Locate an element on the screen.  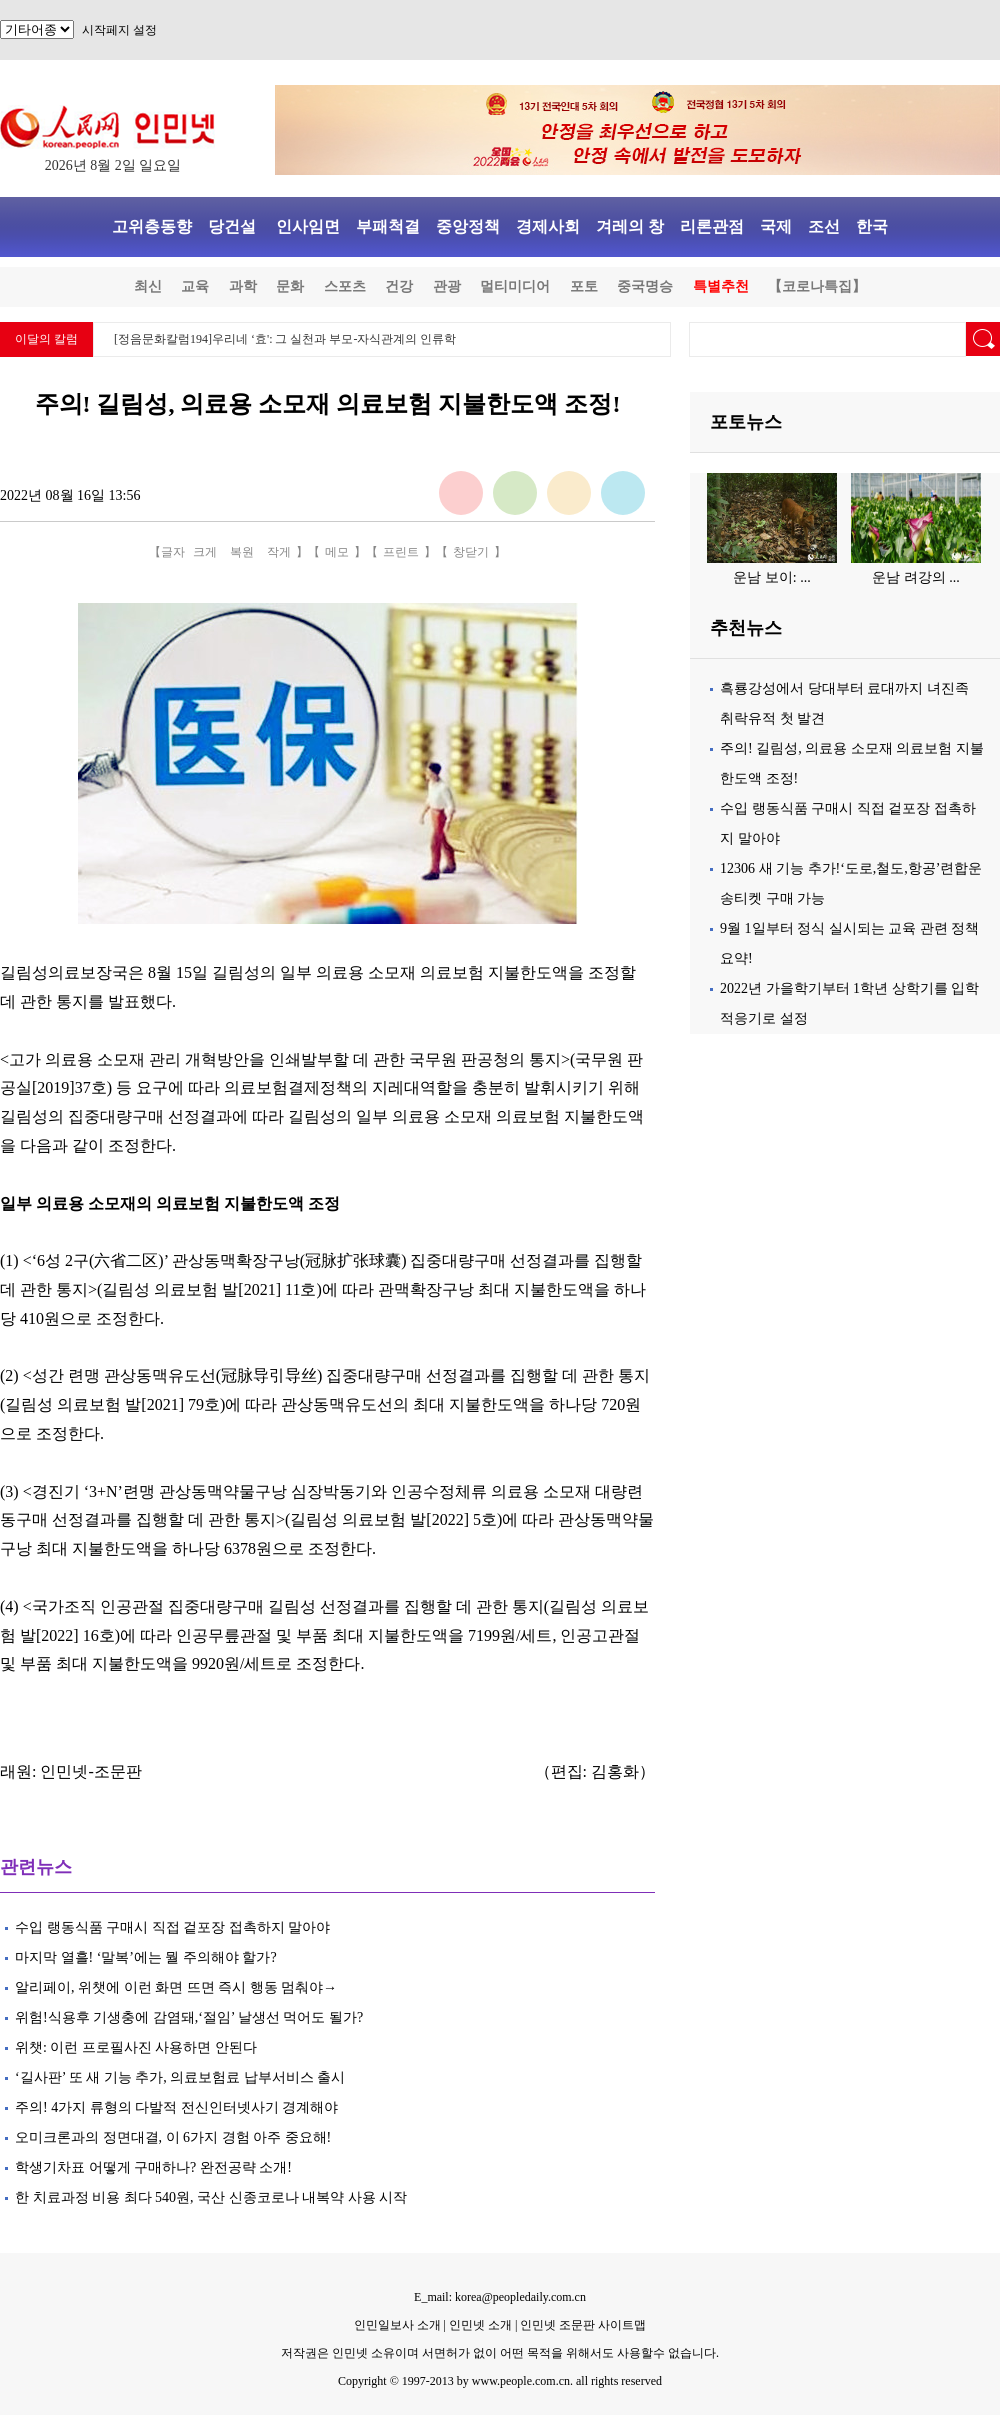
학생기차표 어떻게 구매하나? 완전공략 소개! is located at coordinates (153, 2167).